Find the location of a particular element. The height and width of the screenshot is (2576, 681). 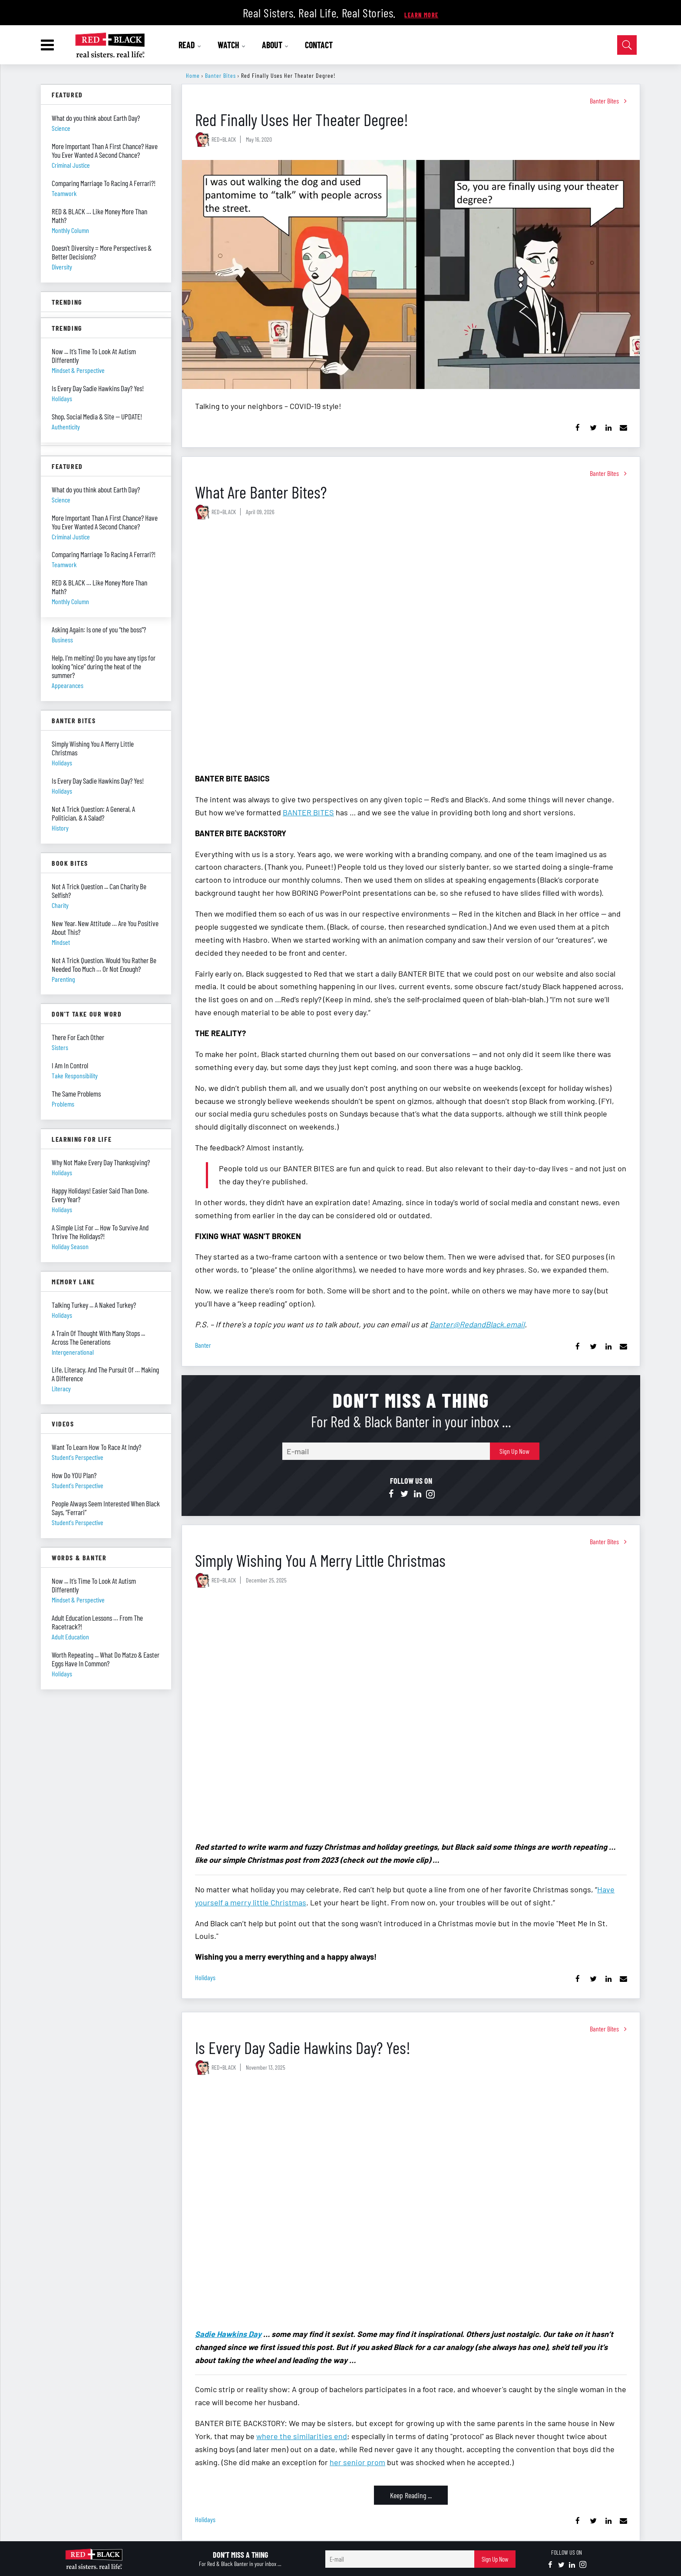

literacy is located at coordinates (61, 1388).